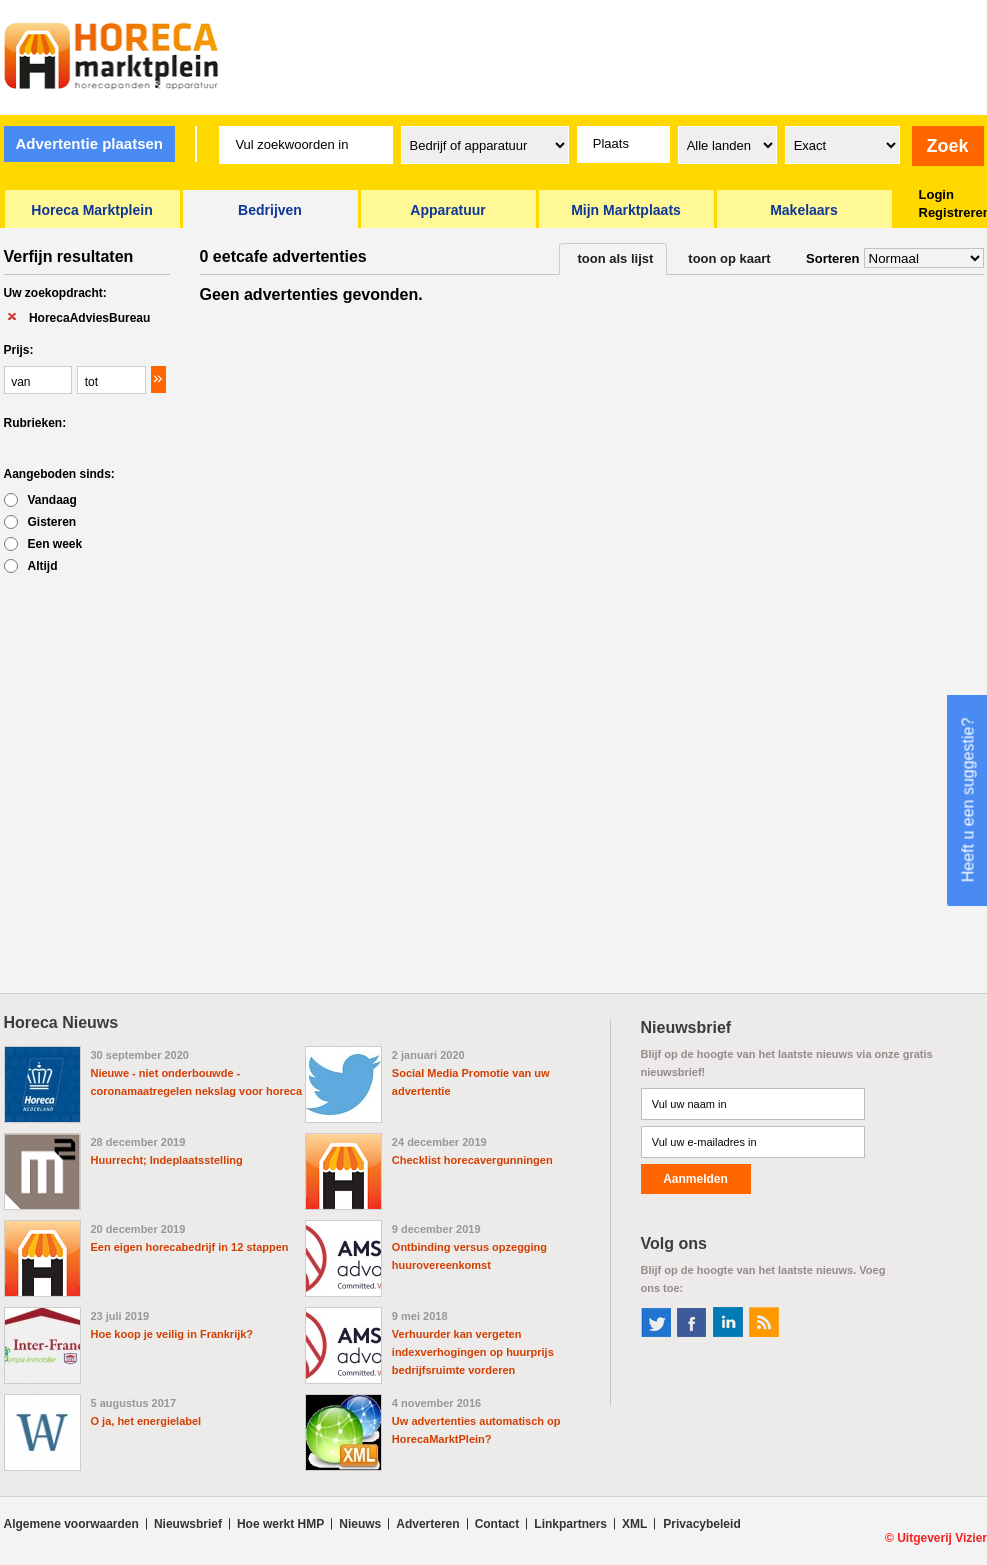  I want to click on Advertentie plaatsen, so click(89, 143).